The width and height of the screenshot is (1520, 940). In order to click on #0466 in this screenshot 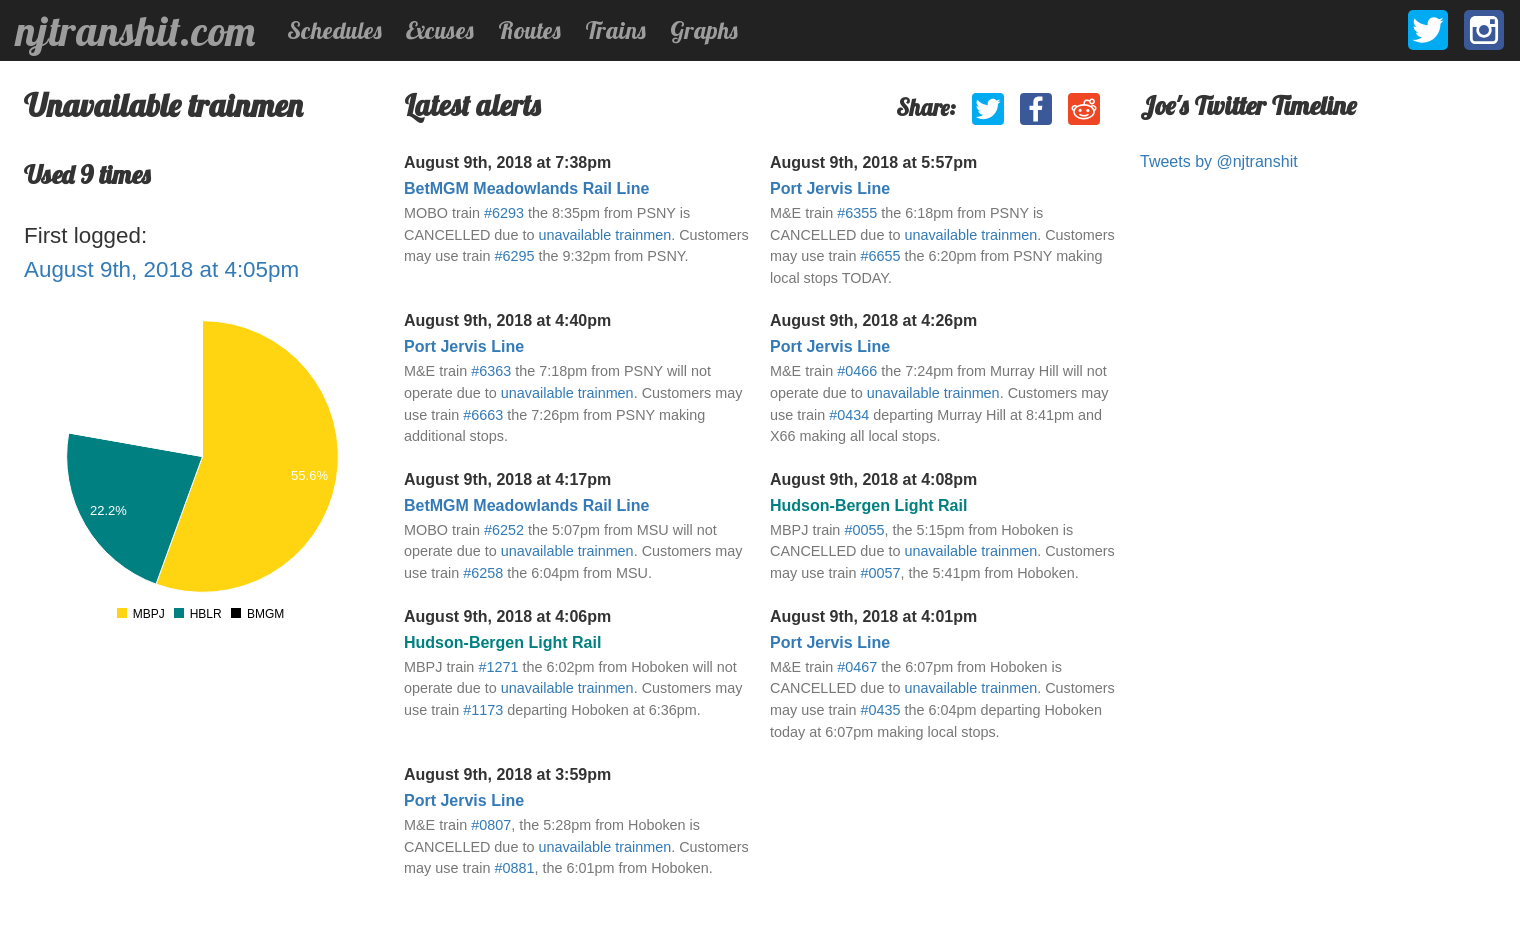, I will do `click(857, 371)`.